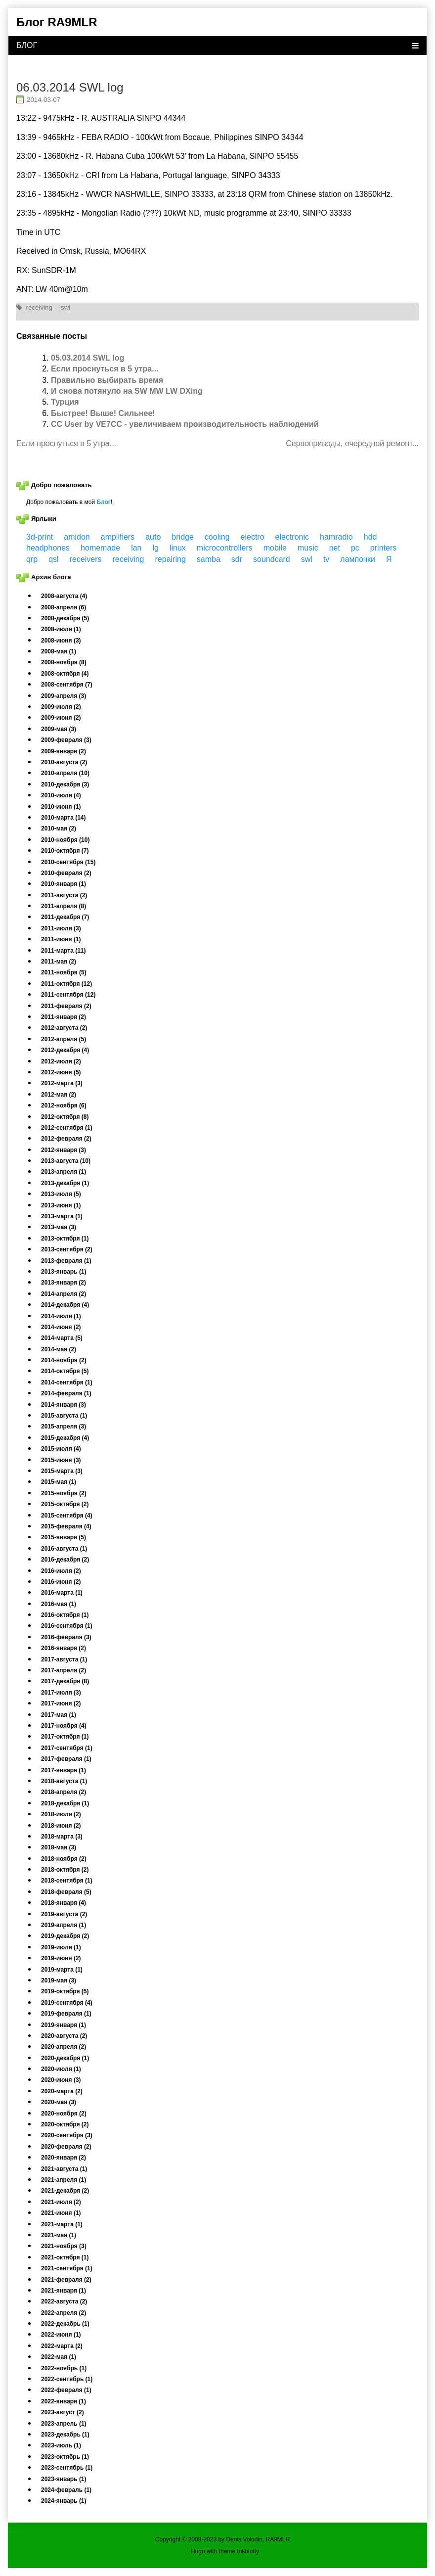 This screenshot has width=435, height=2576. What do you see at coordinates (65, 773) in the screenshot?
I see `2010-апреля (10)` at bounding box center [65, 773].